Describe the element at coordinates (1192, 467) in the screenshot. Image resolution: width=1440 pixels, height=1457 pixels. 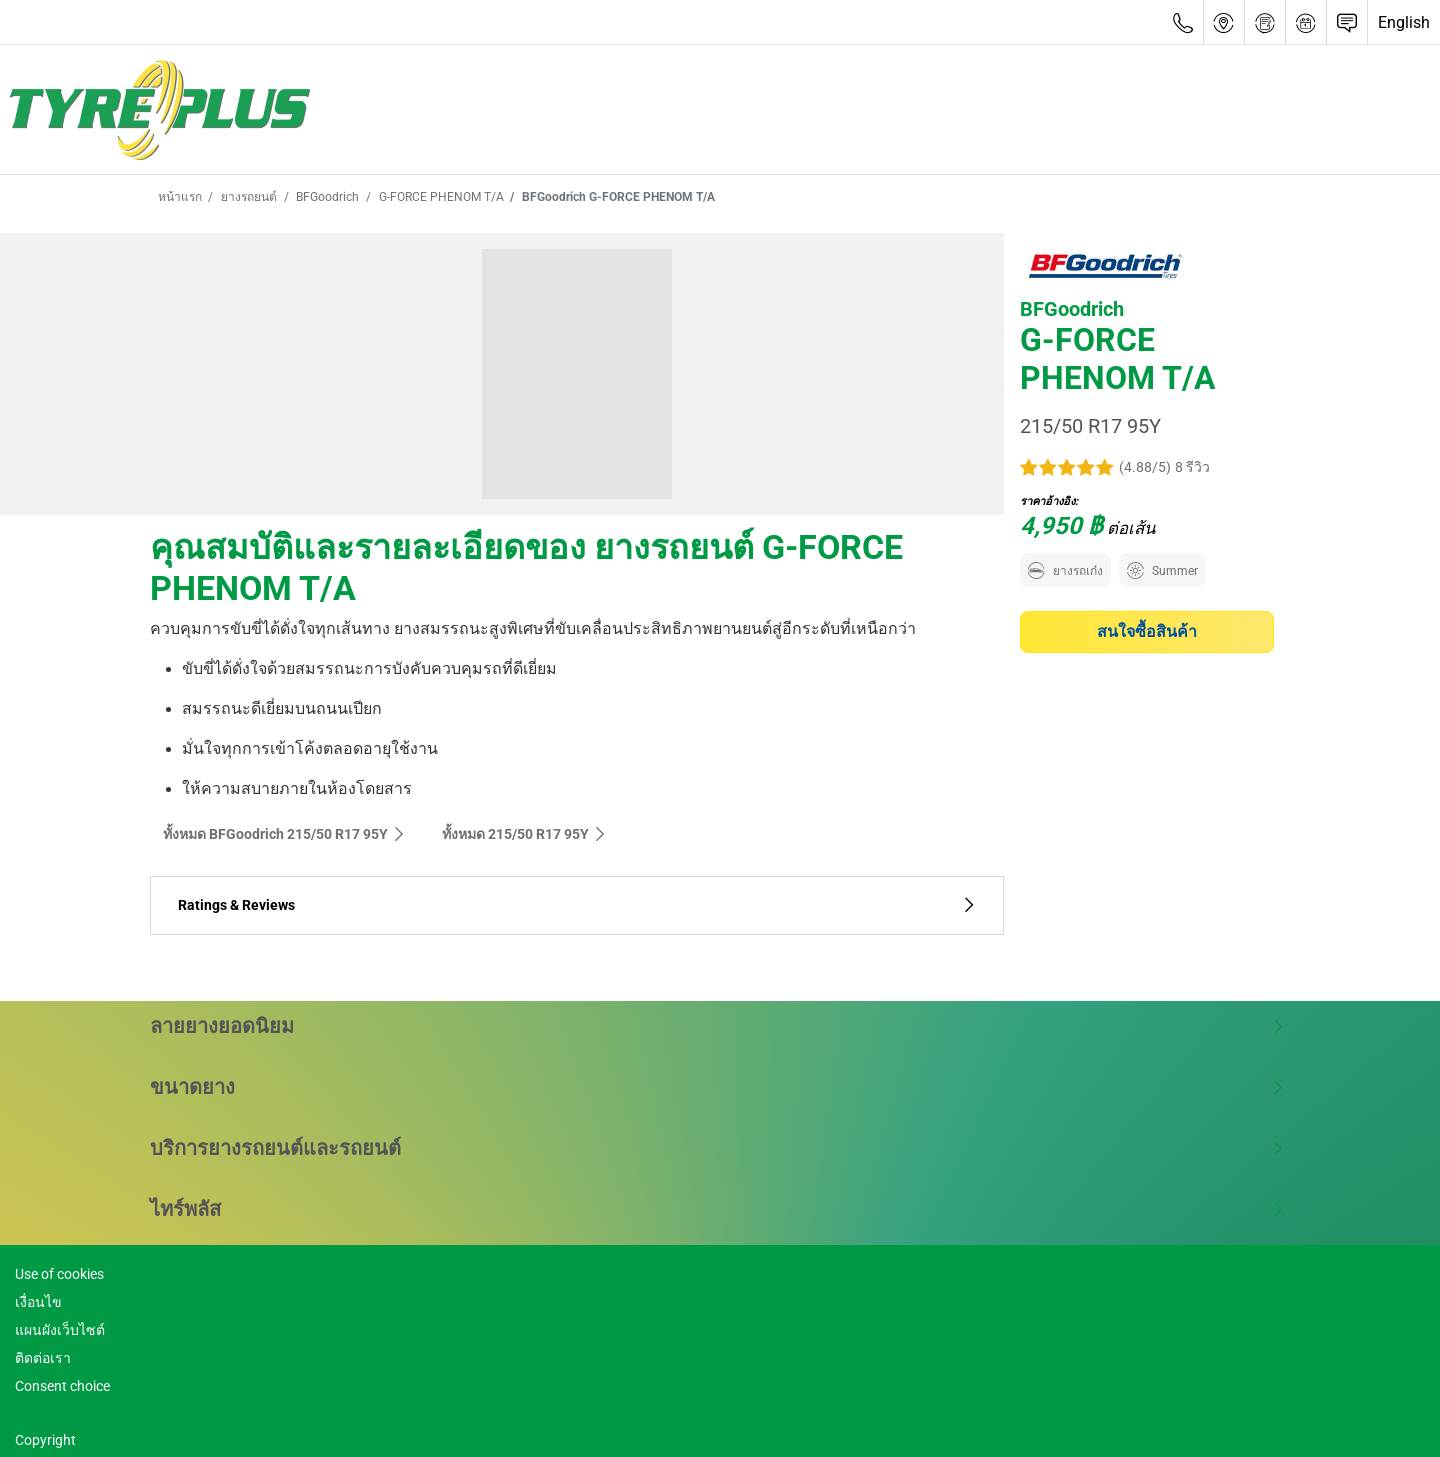
I see `8 รีวิว` at that location.